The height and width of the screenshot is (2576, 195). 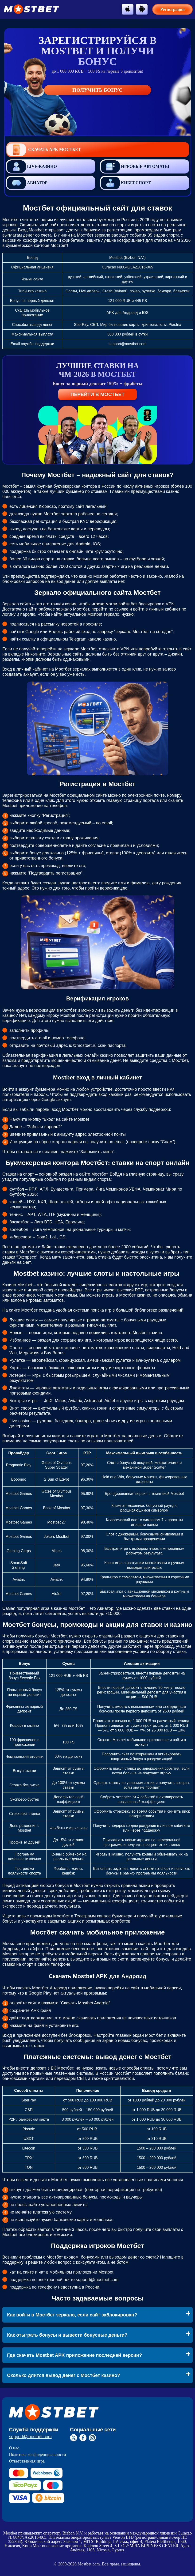 I want to click on Скачать APK Мостбет, so click(x=44, y=149).